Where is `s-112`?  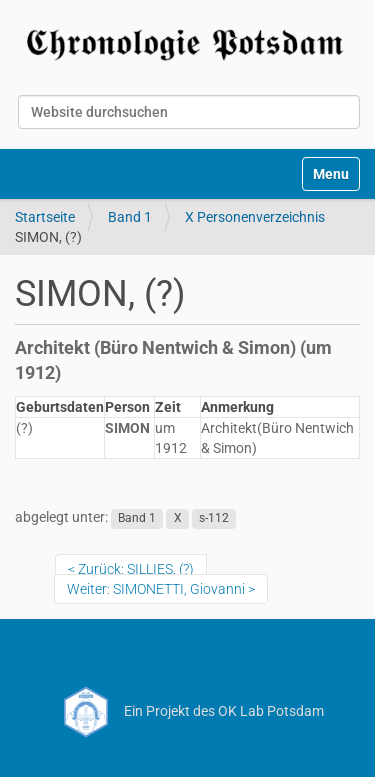 s-112 is located at coordinates (214, 518).